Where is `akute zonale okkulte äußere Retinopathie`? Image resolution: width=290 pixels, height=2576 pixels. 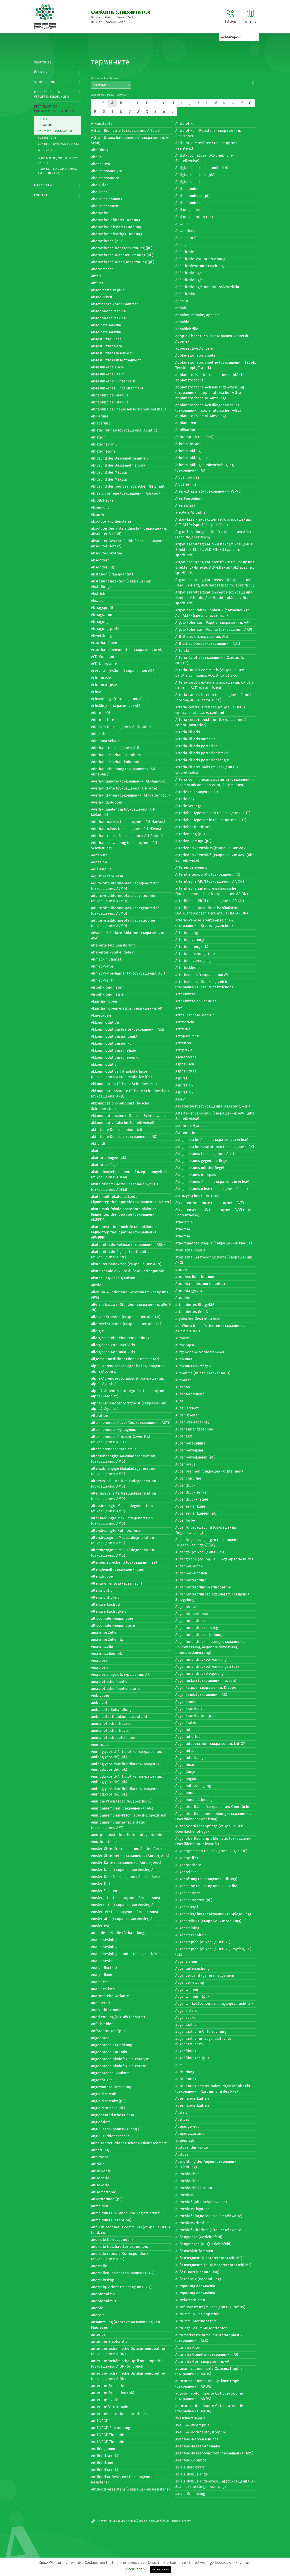
akute zonale okkulte äußere Retinopathie is located at coordinates (127, 1271).